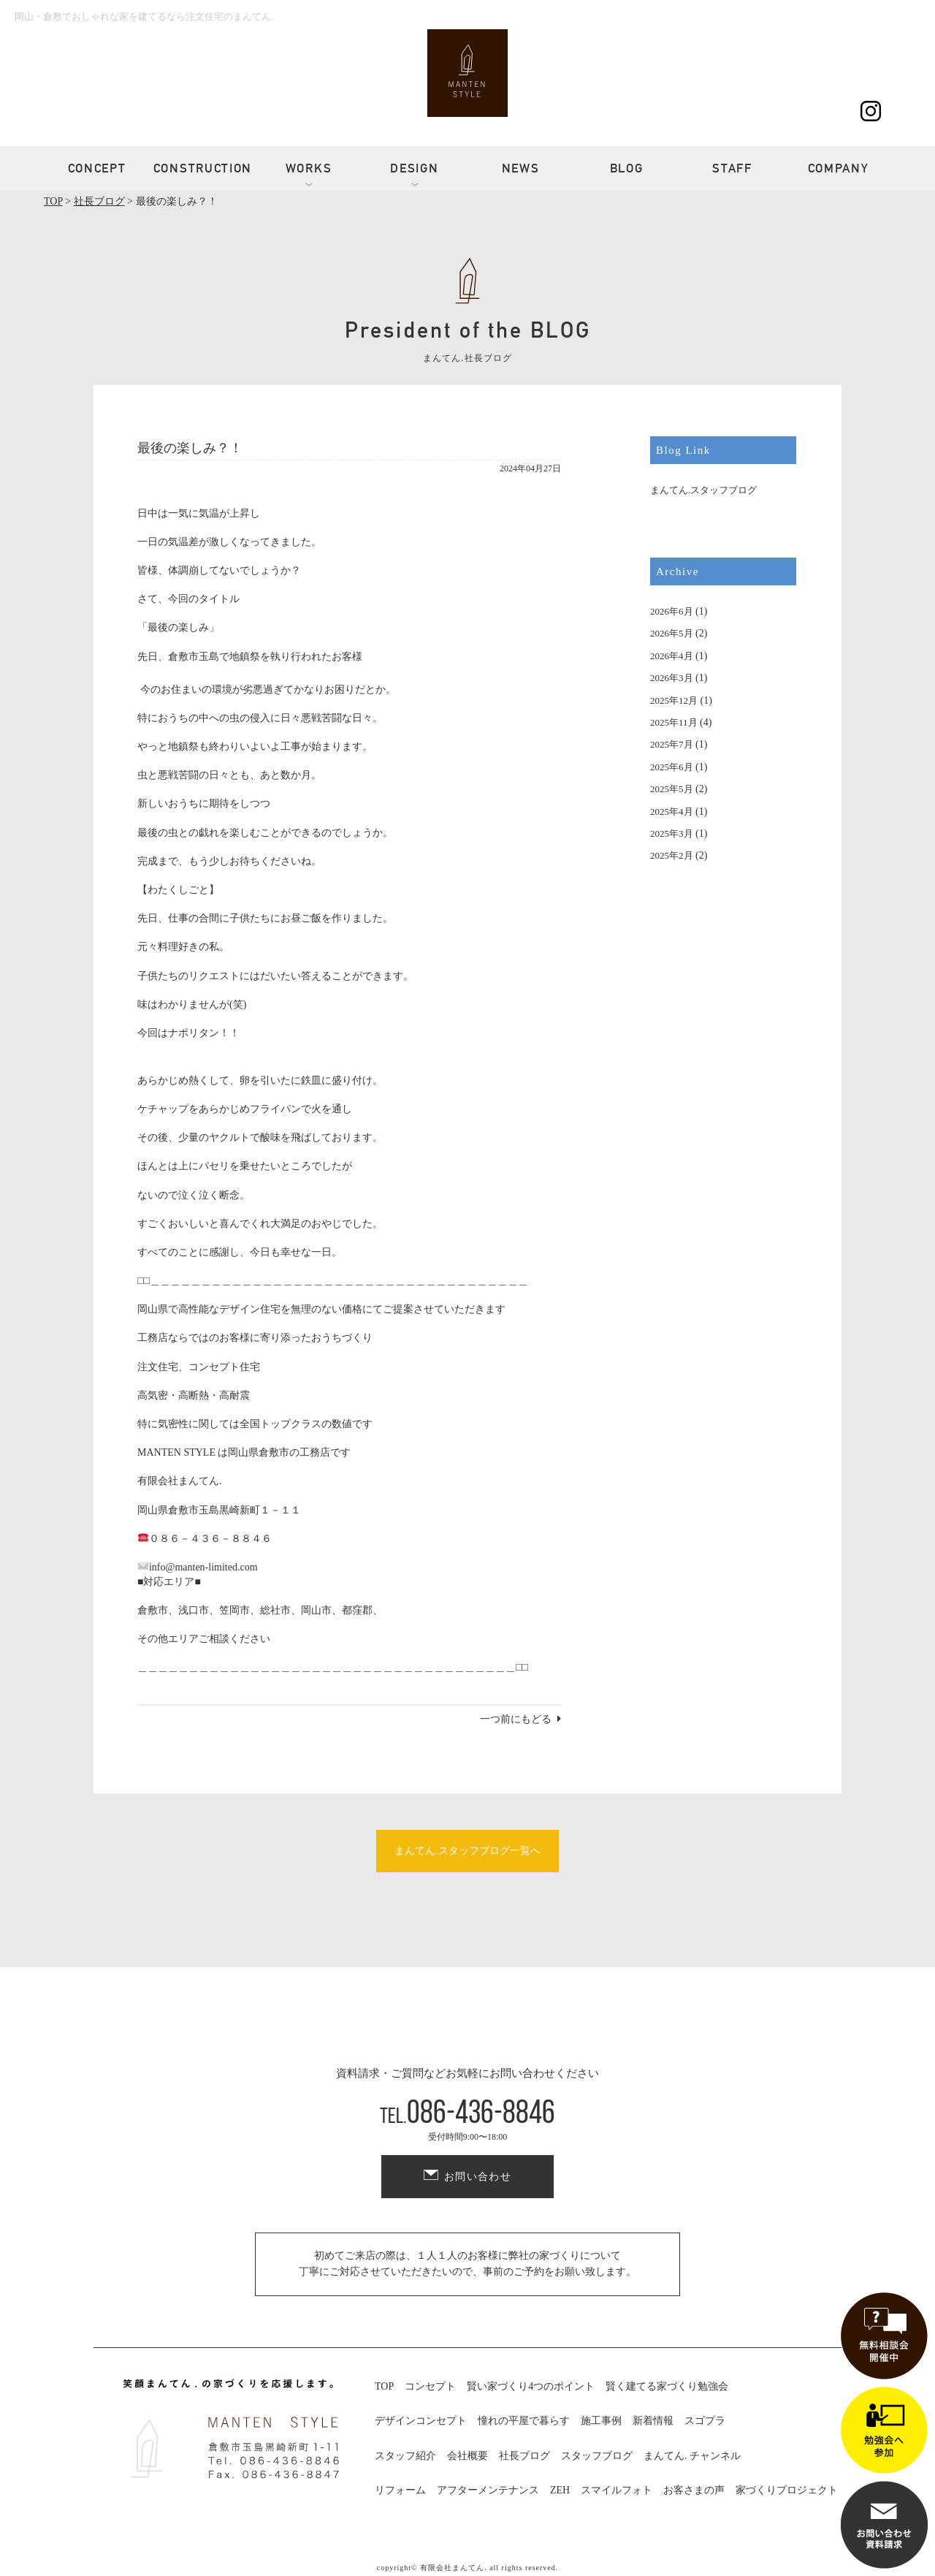 The height and width of the screenshot is (2576, 935). Describe the element at coordinates (616, 2490) in the screenshot. I see `スマイルフォト` at that location.